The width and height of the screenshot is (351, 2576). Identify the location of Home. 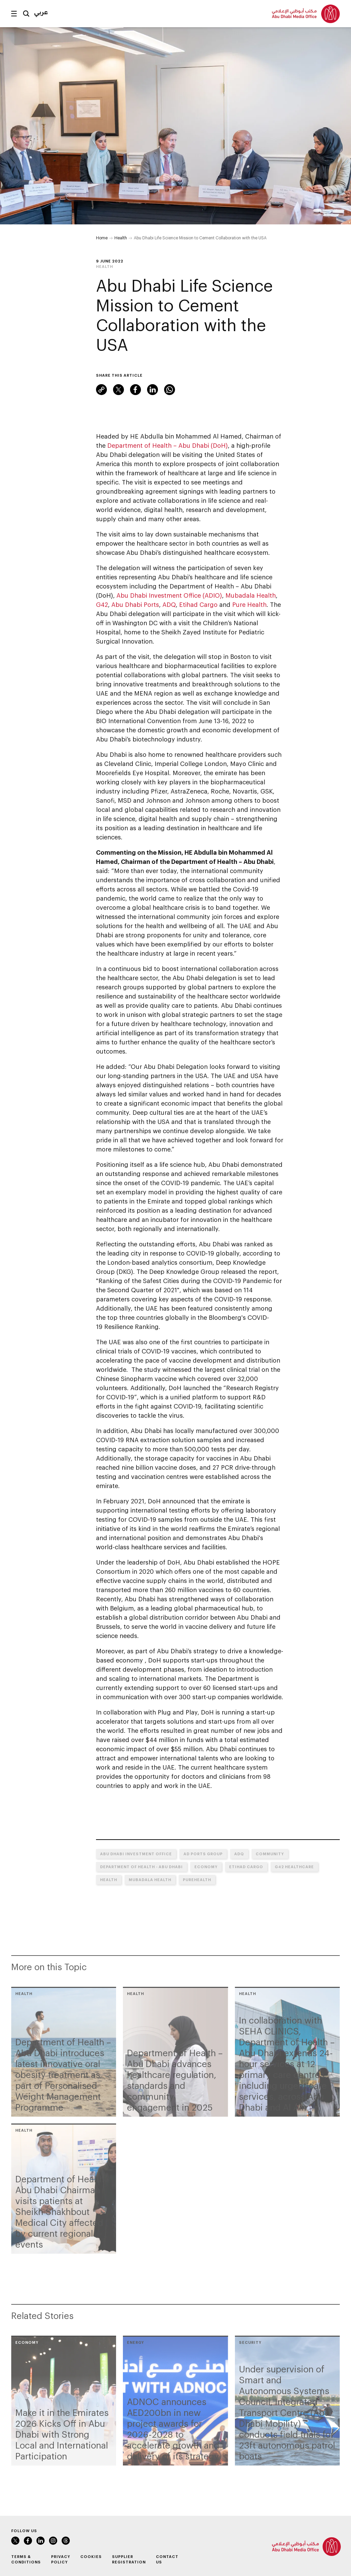
(102, 237).